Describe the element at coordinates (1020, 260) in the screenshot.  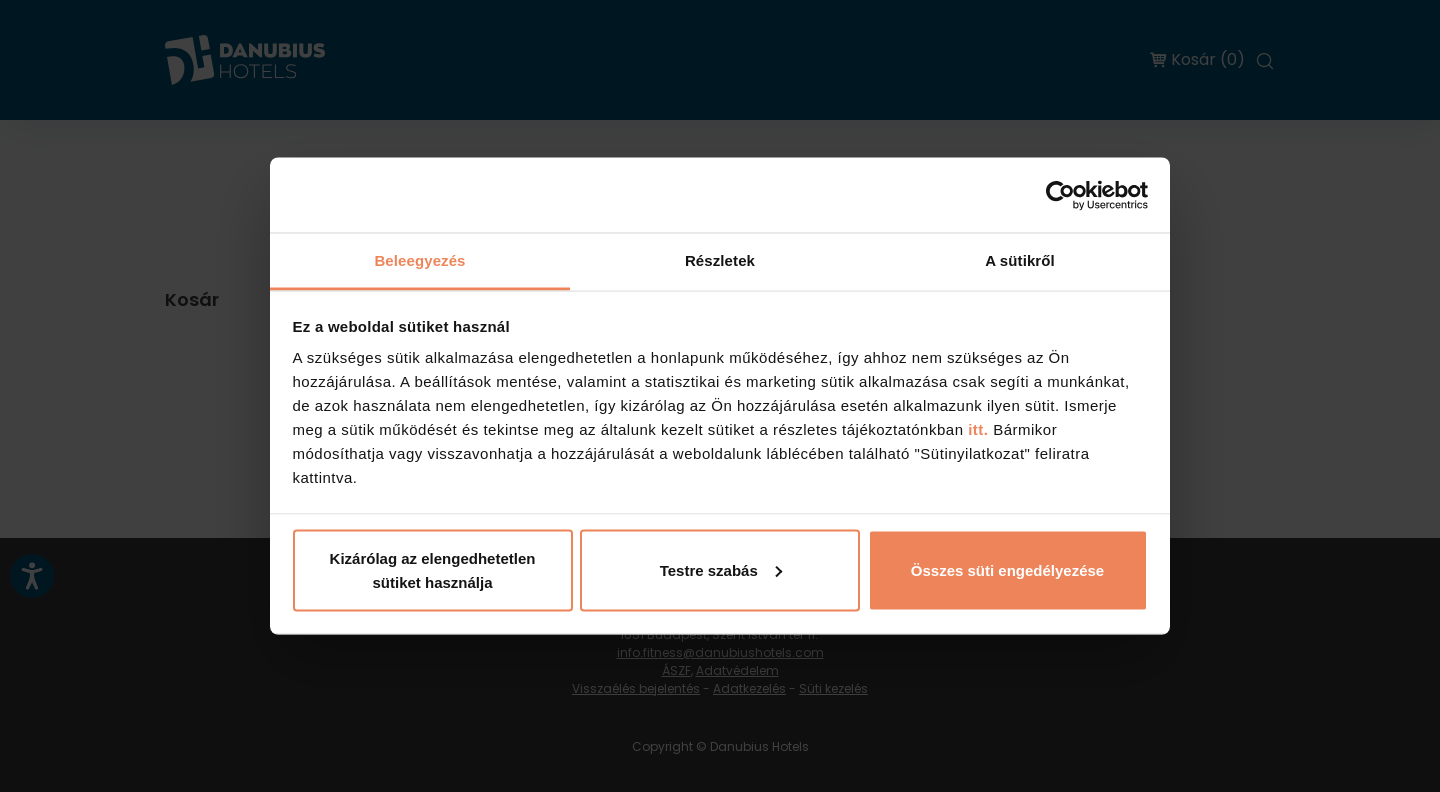
I see `A sütikről [tab]` at that location.